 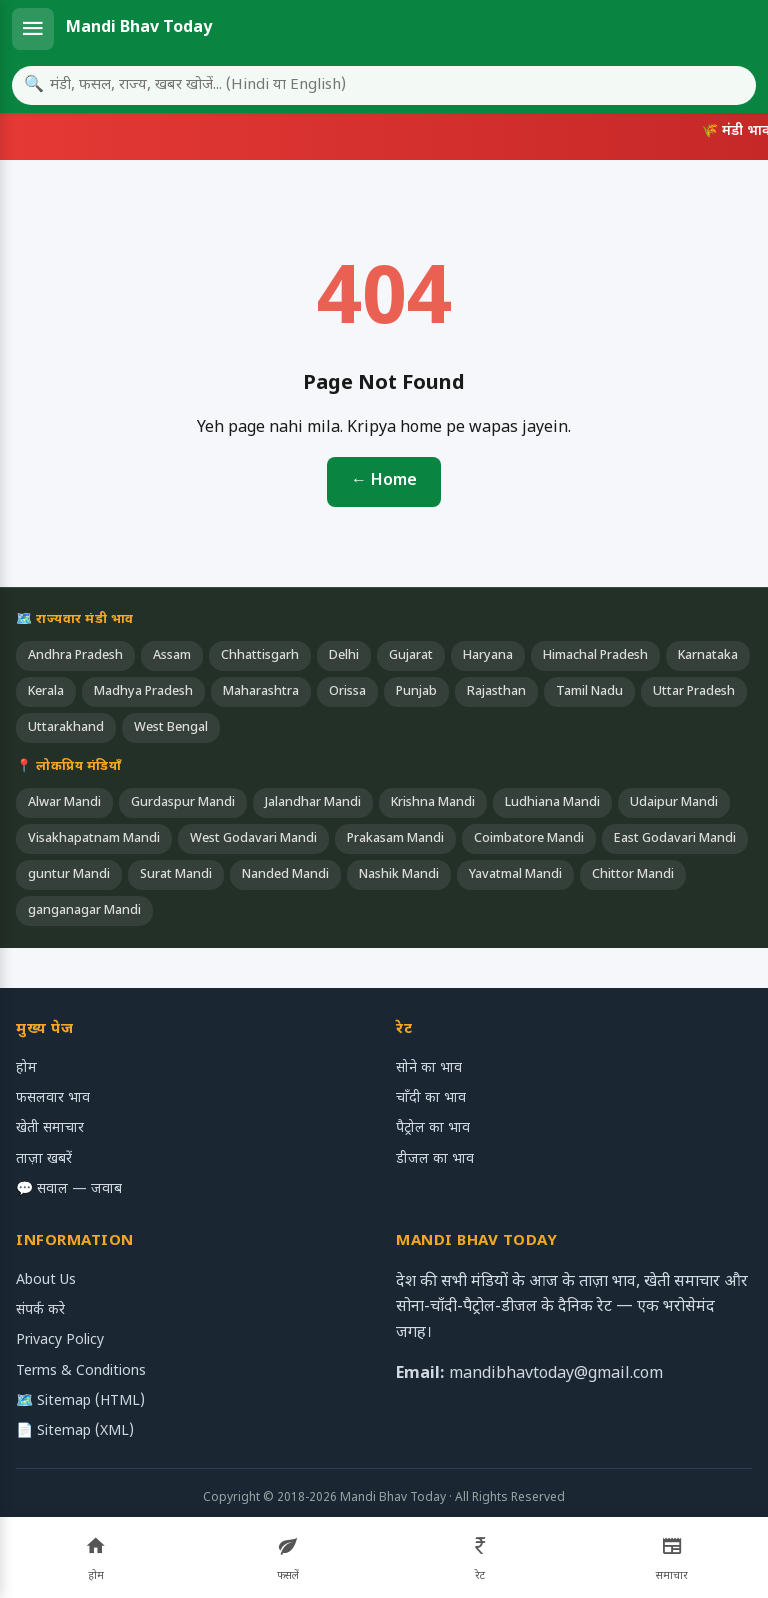 I want to click on Uttar Pradesh, so click(x=694, y=692).